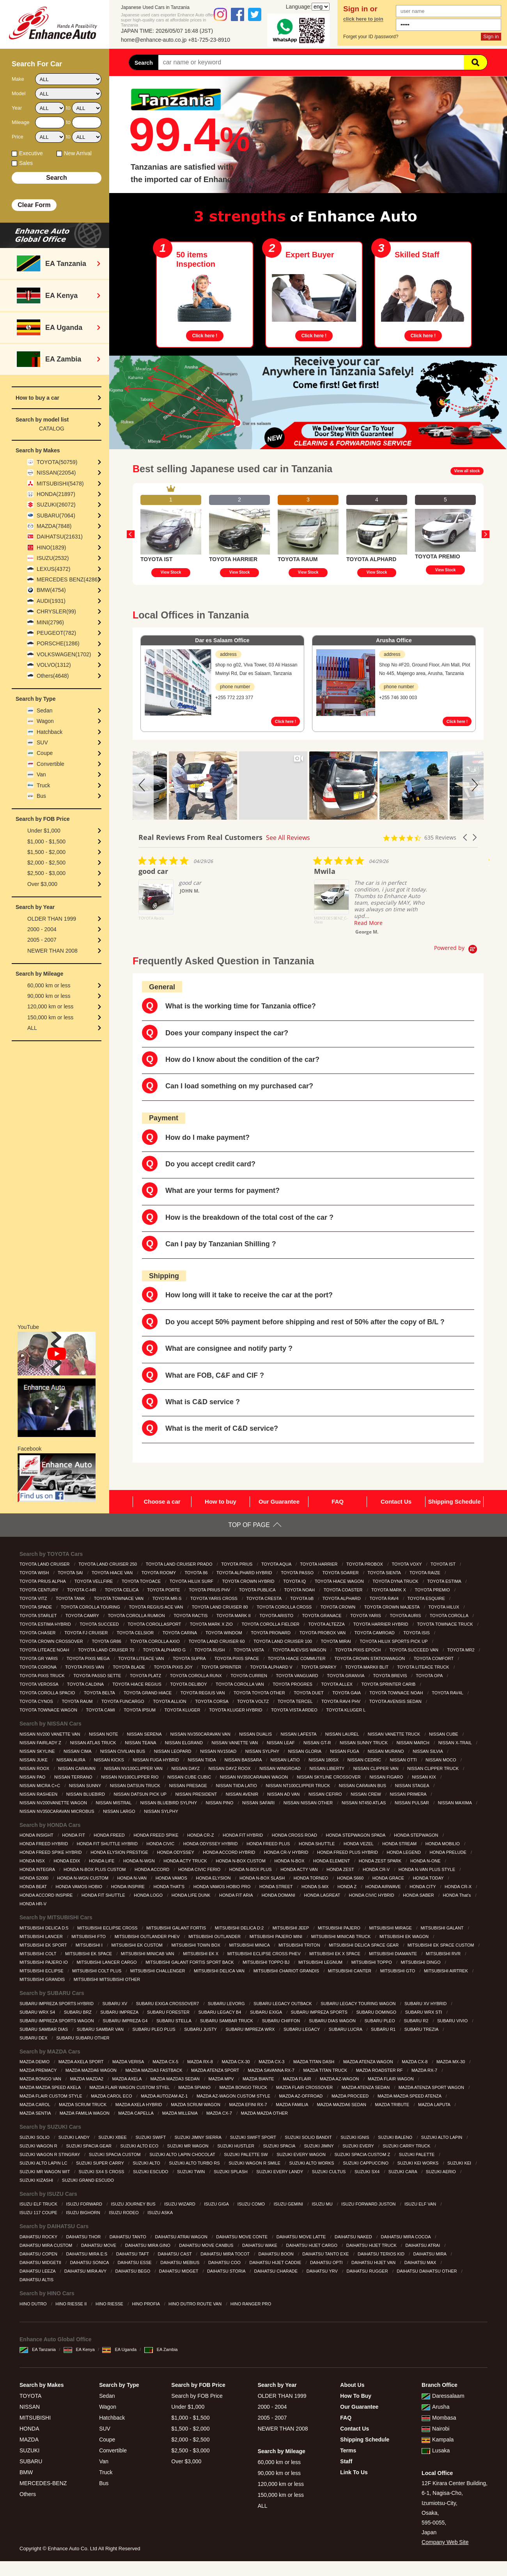 Image resolution: width=507 pixels, height=2576 pixels. What do you see at coordinates (54, 665) in the screenshot?
I see `VOLVO(1312)` at bounding box center [54, 665].